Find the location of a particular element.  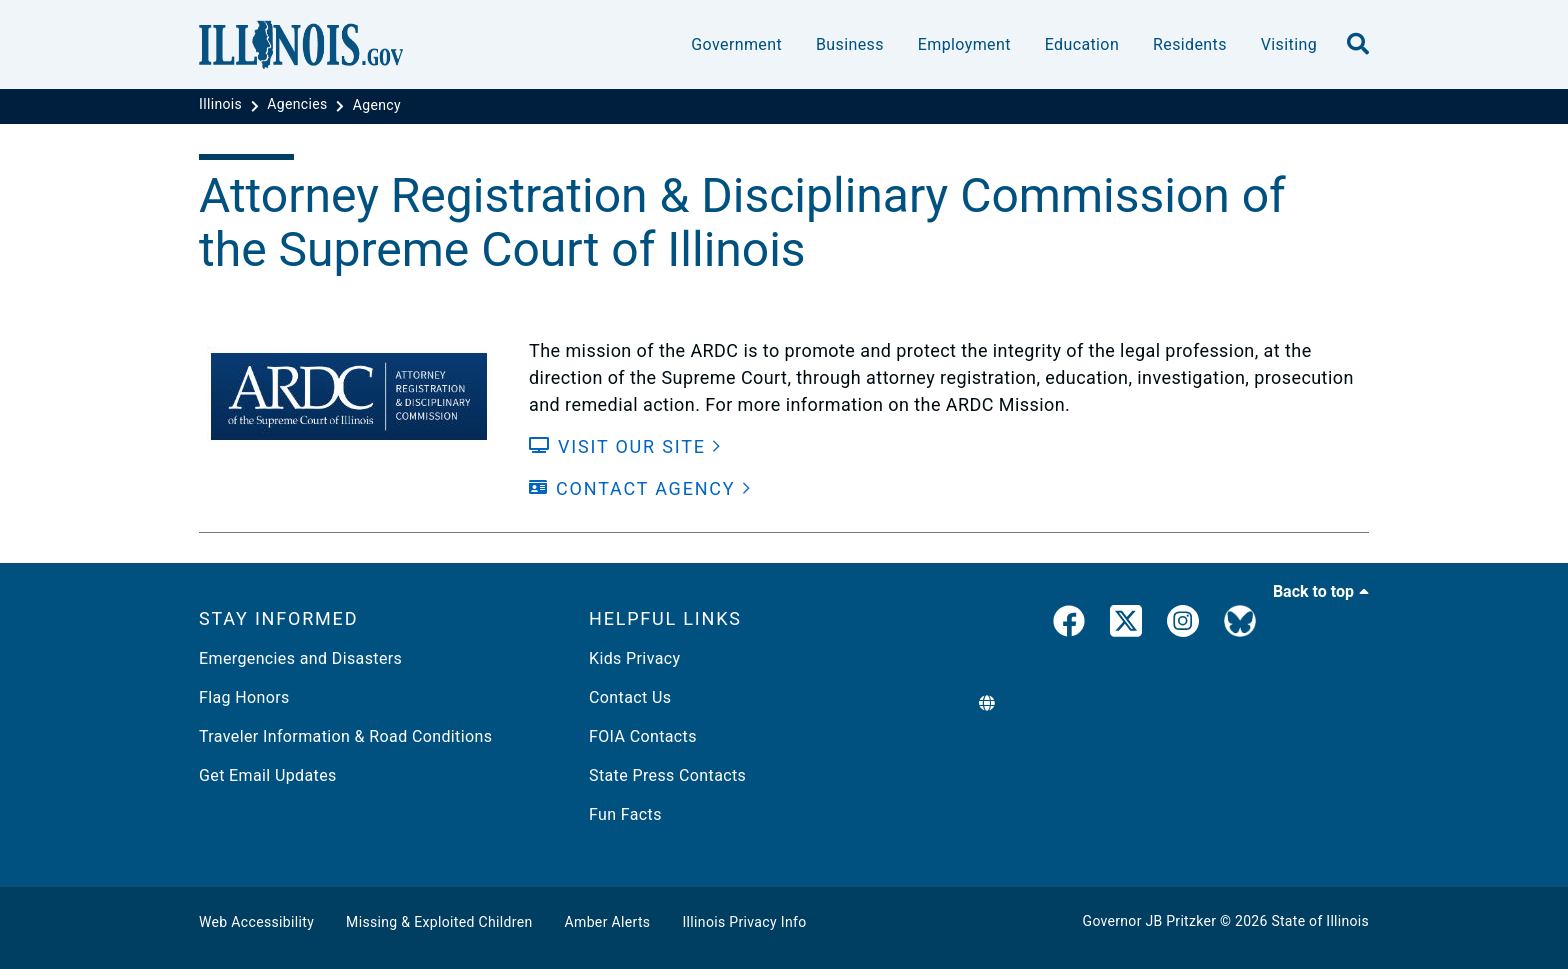

Traveler Information & Road Conditions is located at coordinates (345, 736).